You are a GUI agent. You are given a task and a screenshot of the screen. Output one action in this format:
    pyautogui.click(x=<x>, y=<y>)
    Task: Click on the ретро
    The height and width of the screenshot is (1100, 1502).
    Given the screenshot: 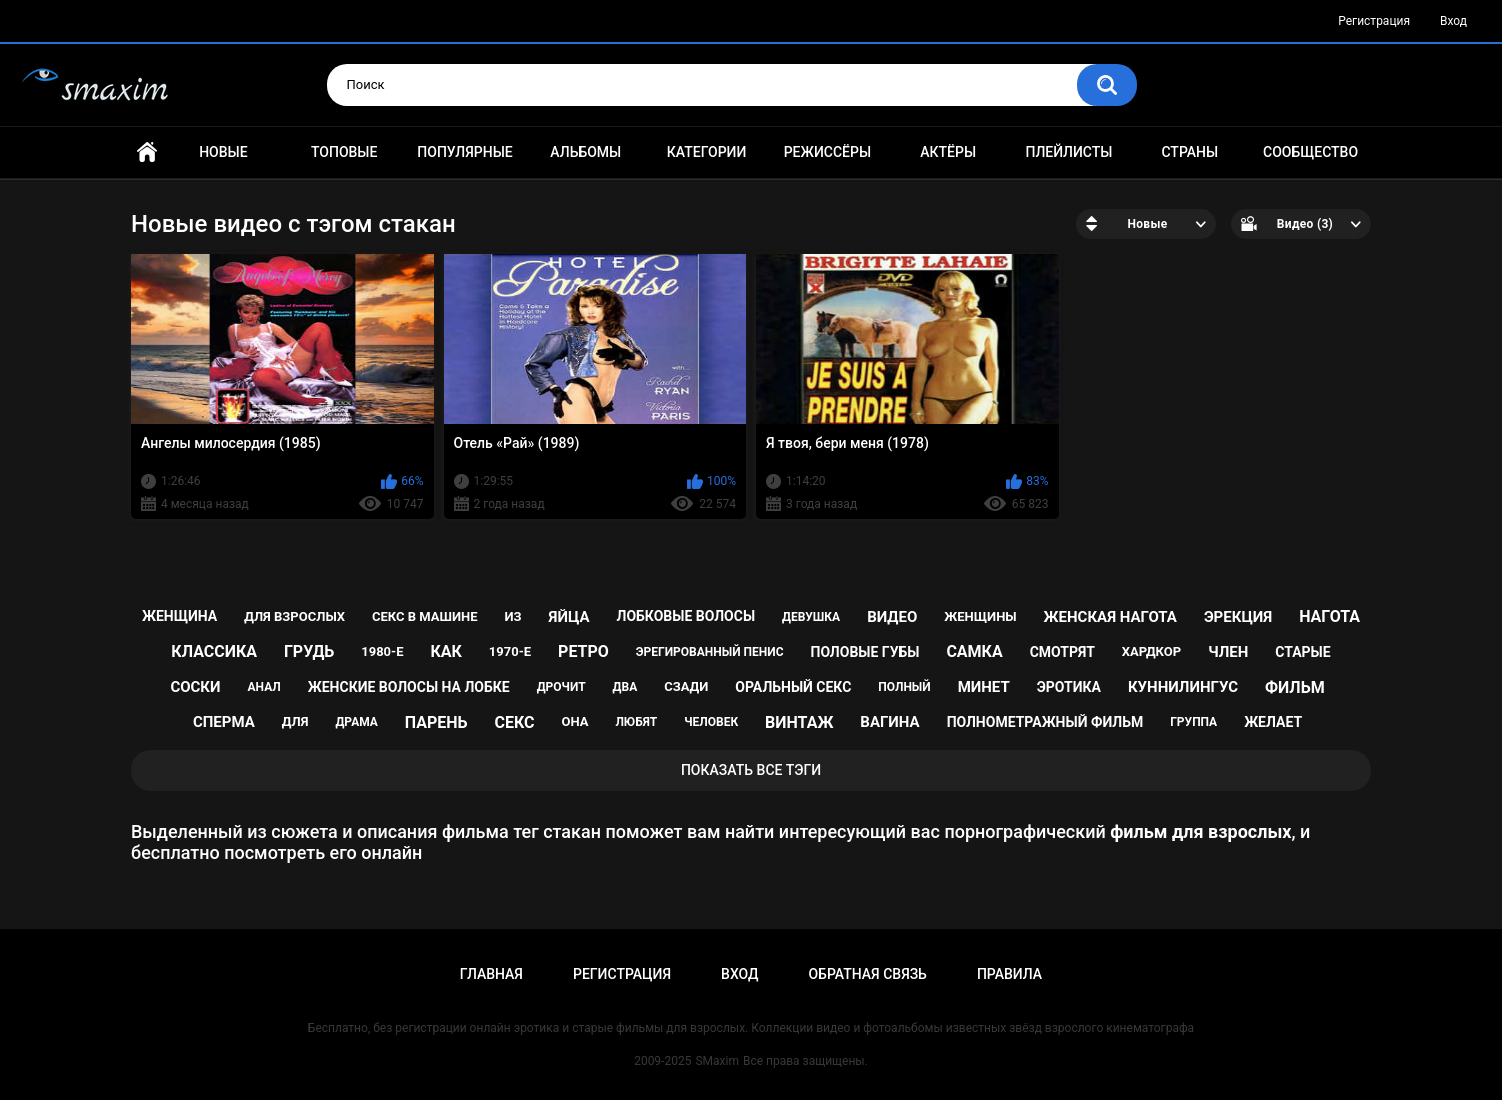 What is the action you would take?
    pyautogui.click(x=583, y=651)
    